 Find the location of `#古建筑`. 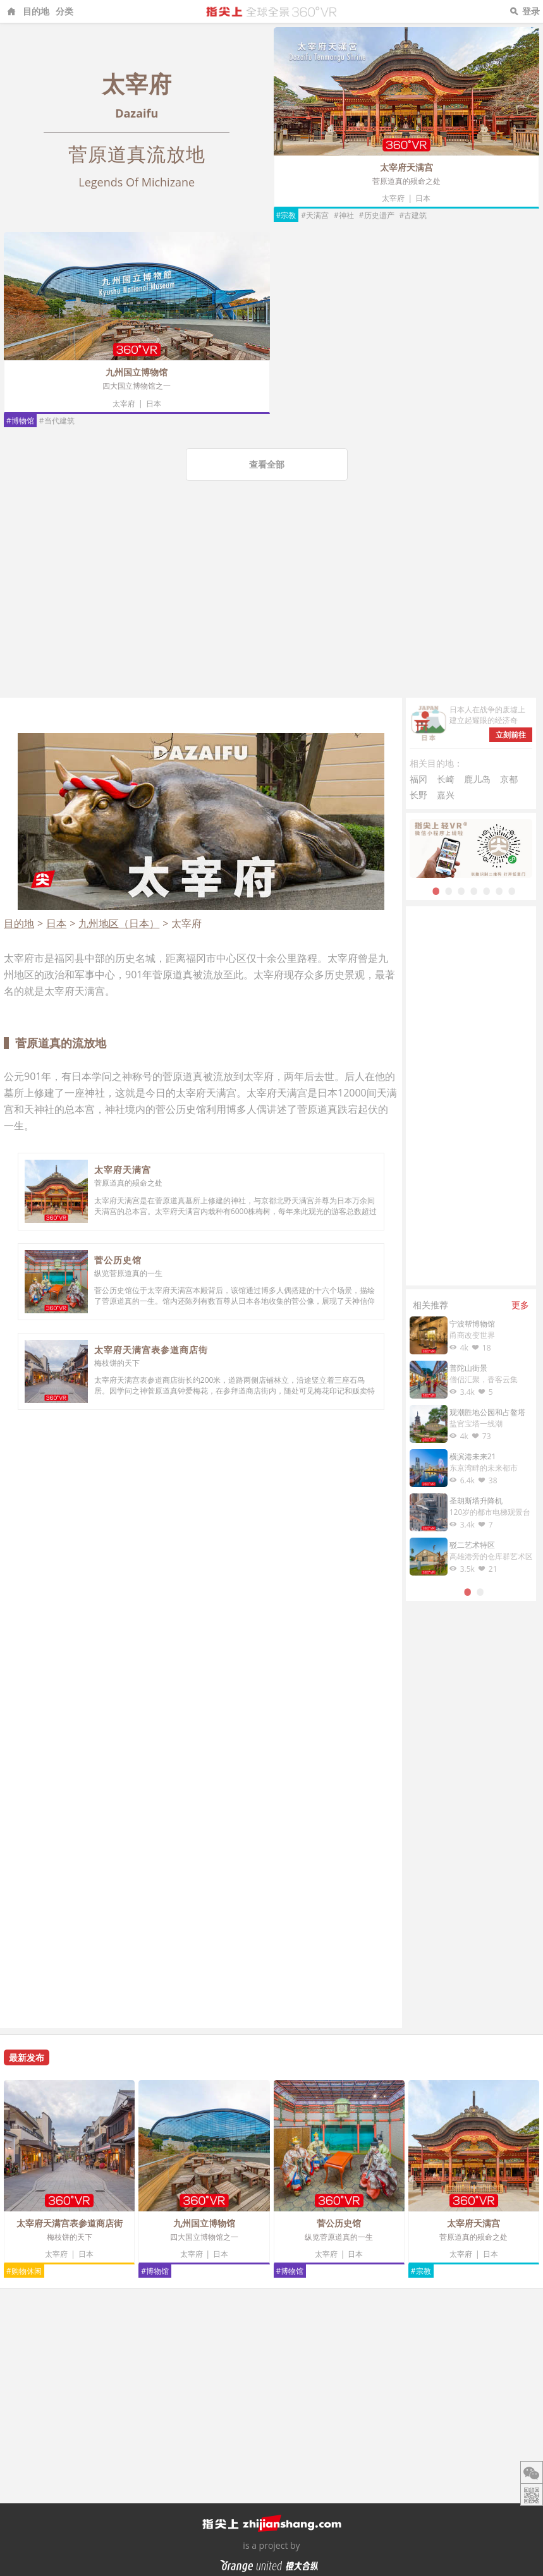

#古建筑 is located at coordinates (413, 215).